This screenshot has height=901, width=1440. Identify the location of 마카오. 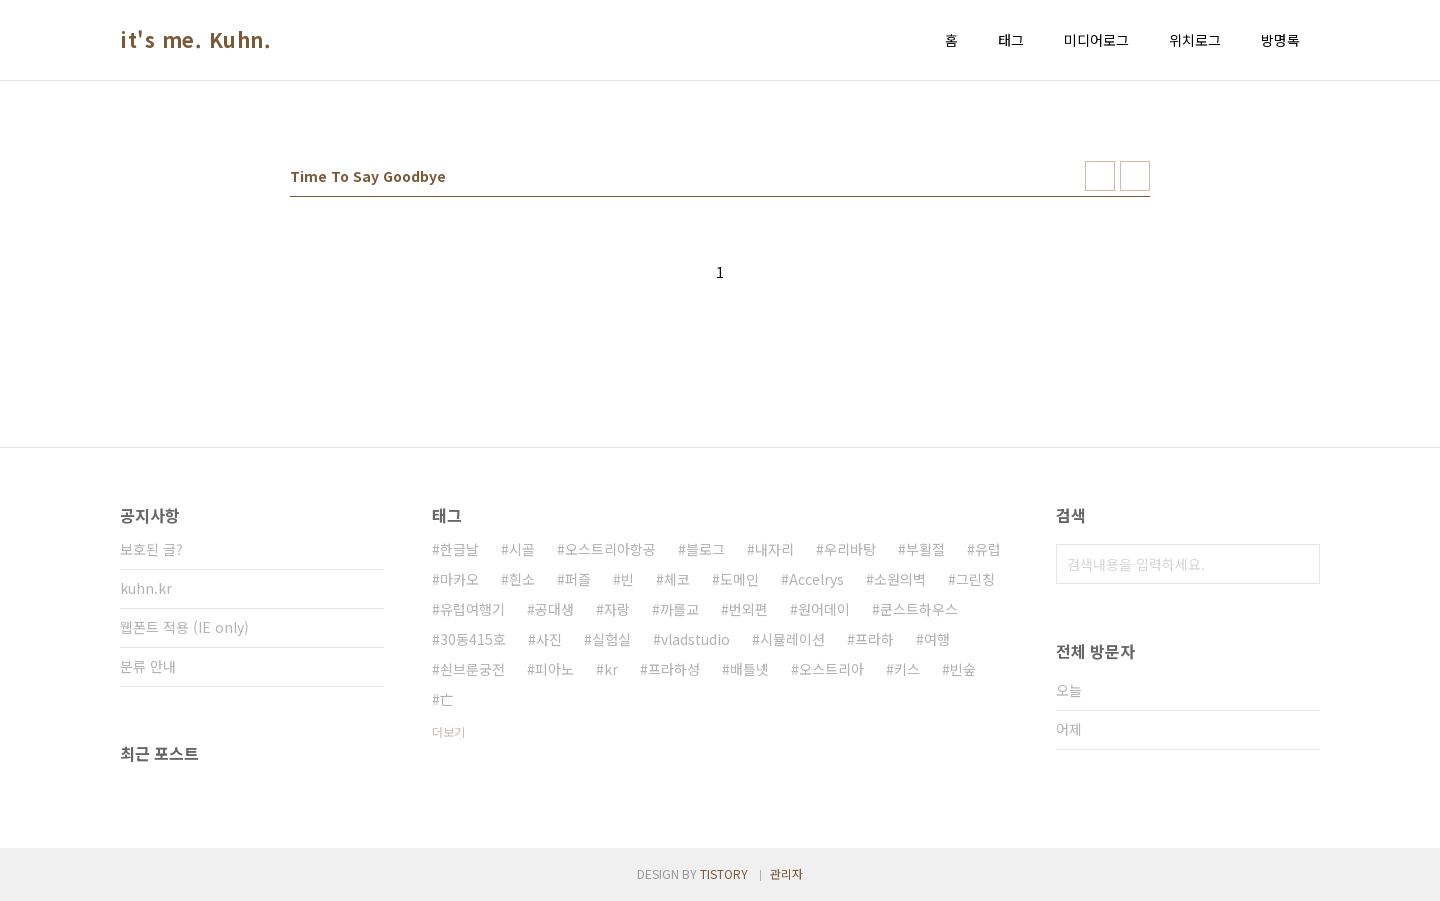
(459, 579).